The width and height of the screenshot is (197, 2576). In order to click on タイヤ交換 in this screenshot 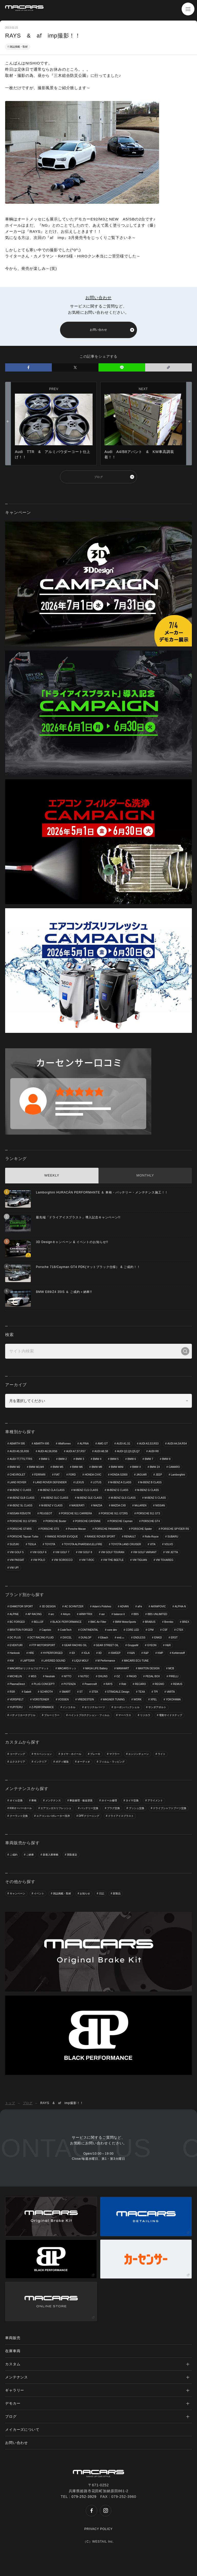, I will do `click(132, 1800)`.